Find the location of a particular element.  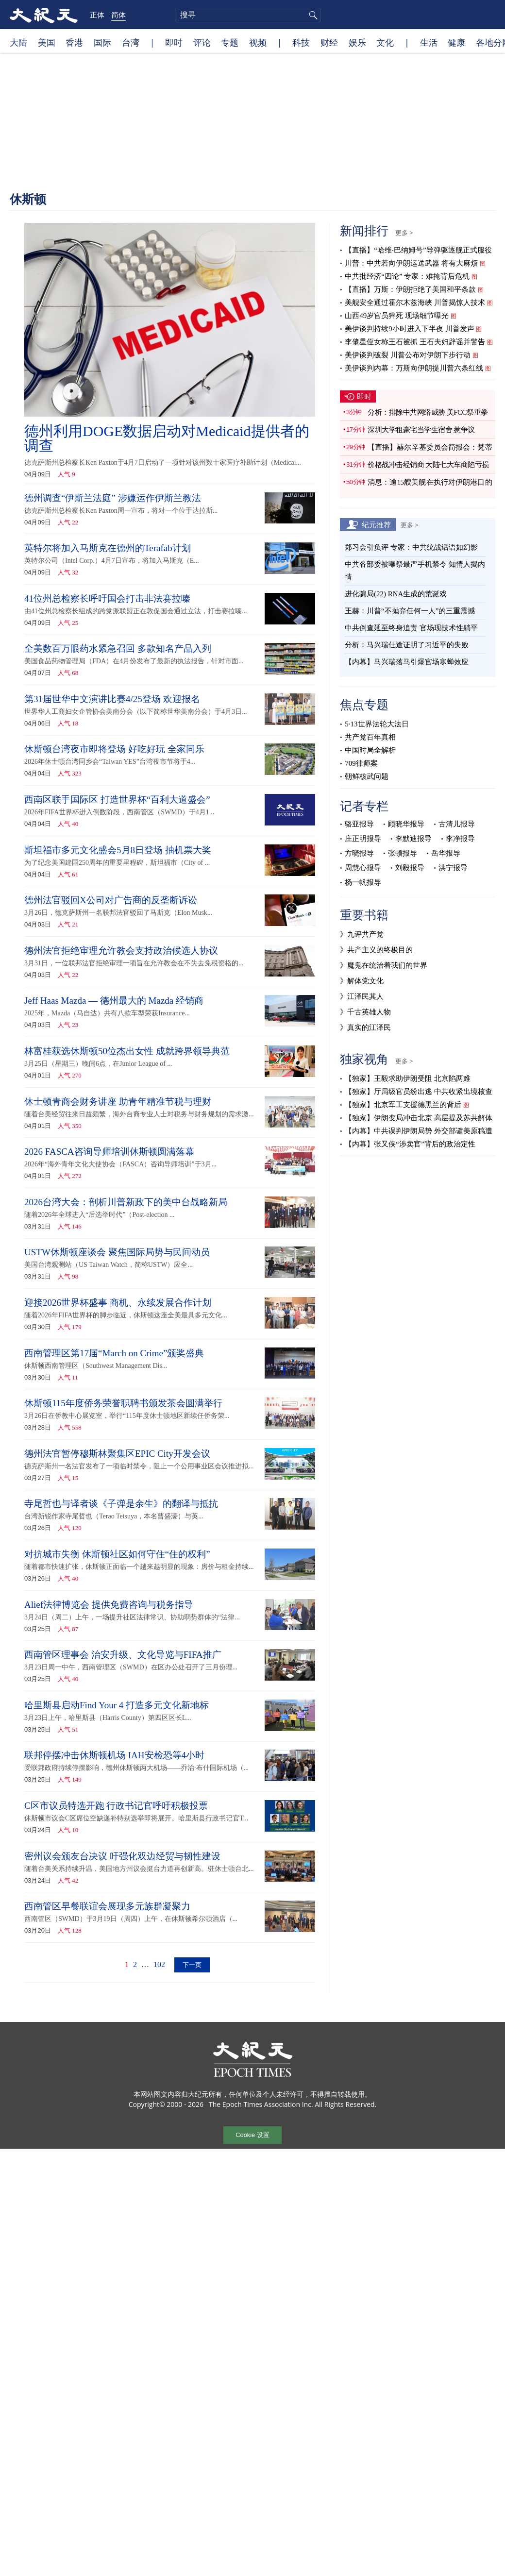

科技 is located at coordinates (301, 42).